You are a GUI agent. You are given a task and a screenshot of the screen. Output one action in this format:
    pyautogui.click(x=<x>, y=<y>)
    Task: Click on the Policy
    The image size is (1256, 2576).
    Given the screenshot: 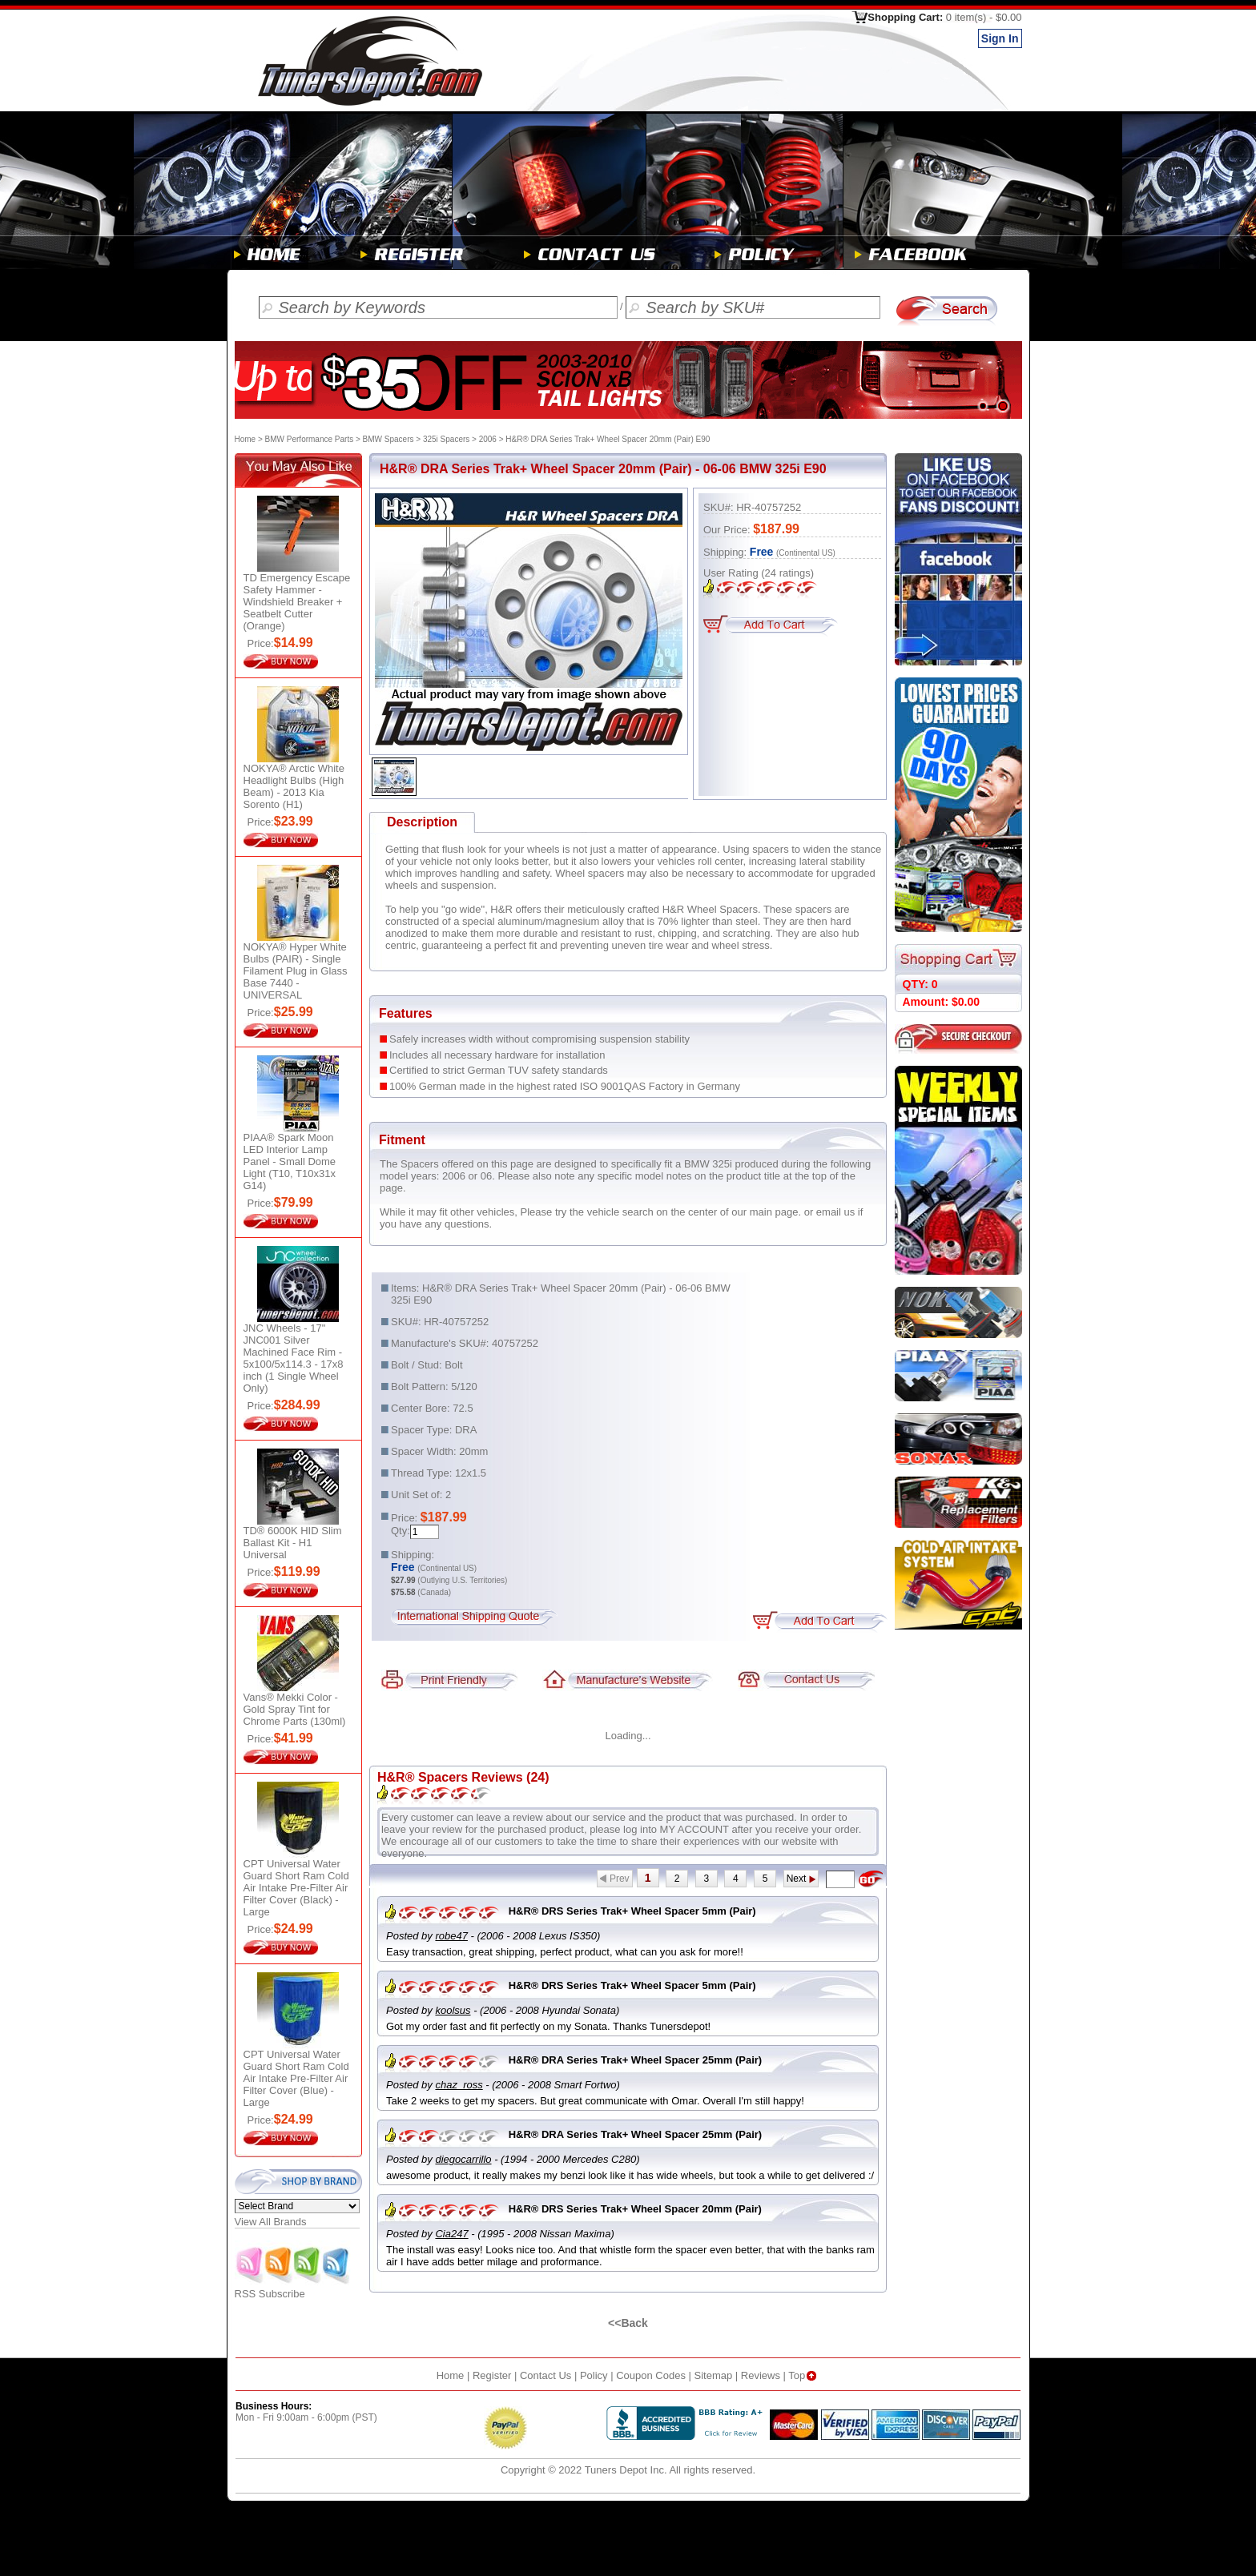 What is the action you would take?
    pyautogui.click(x=594, y=2375)
    